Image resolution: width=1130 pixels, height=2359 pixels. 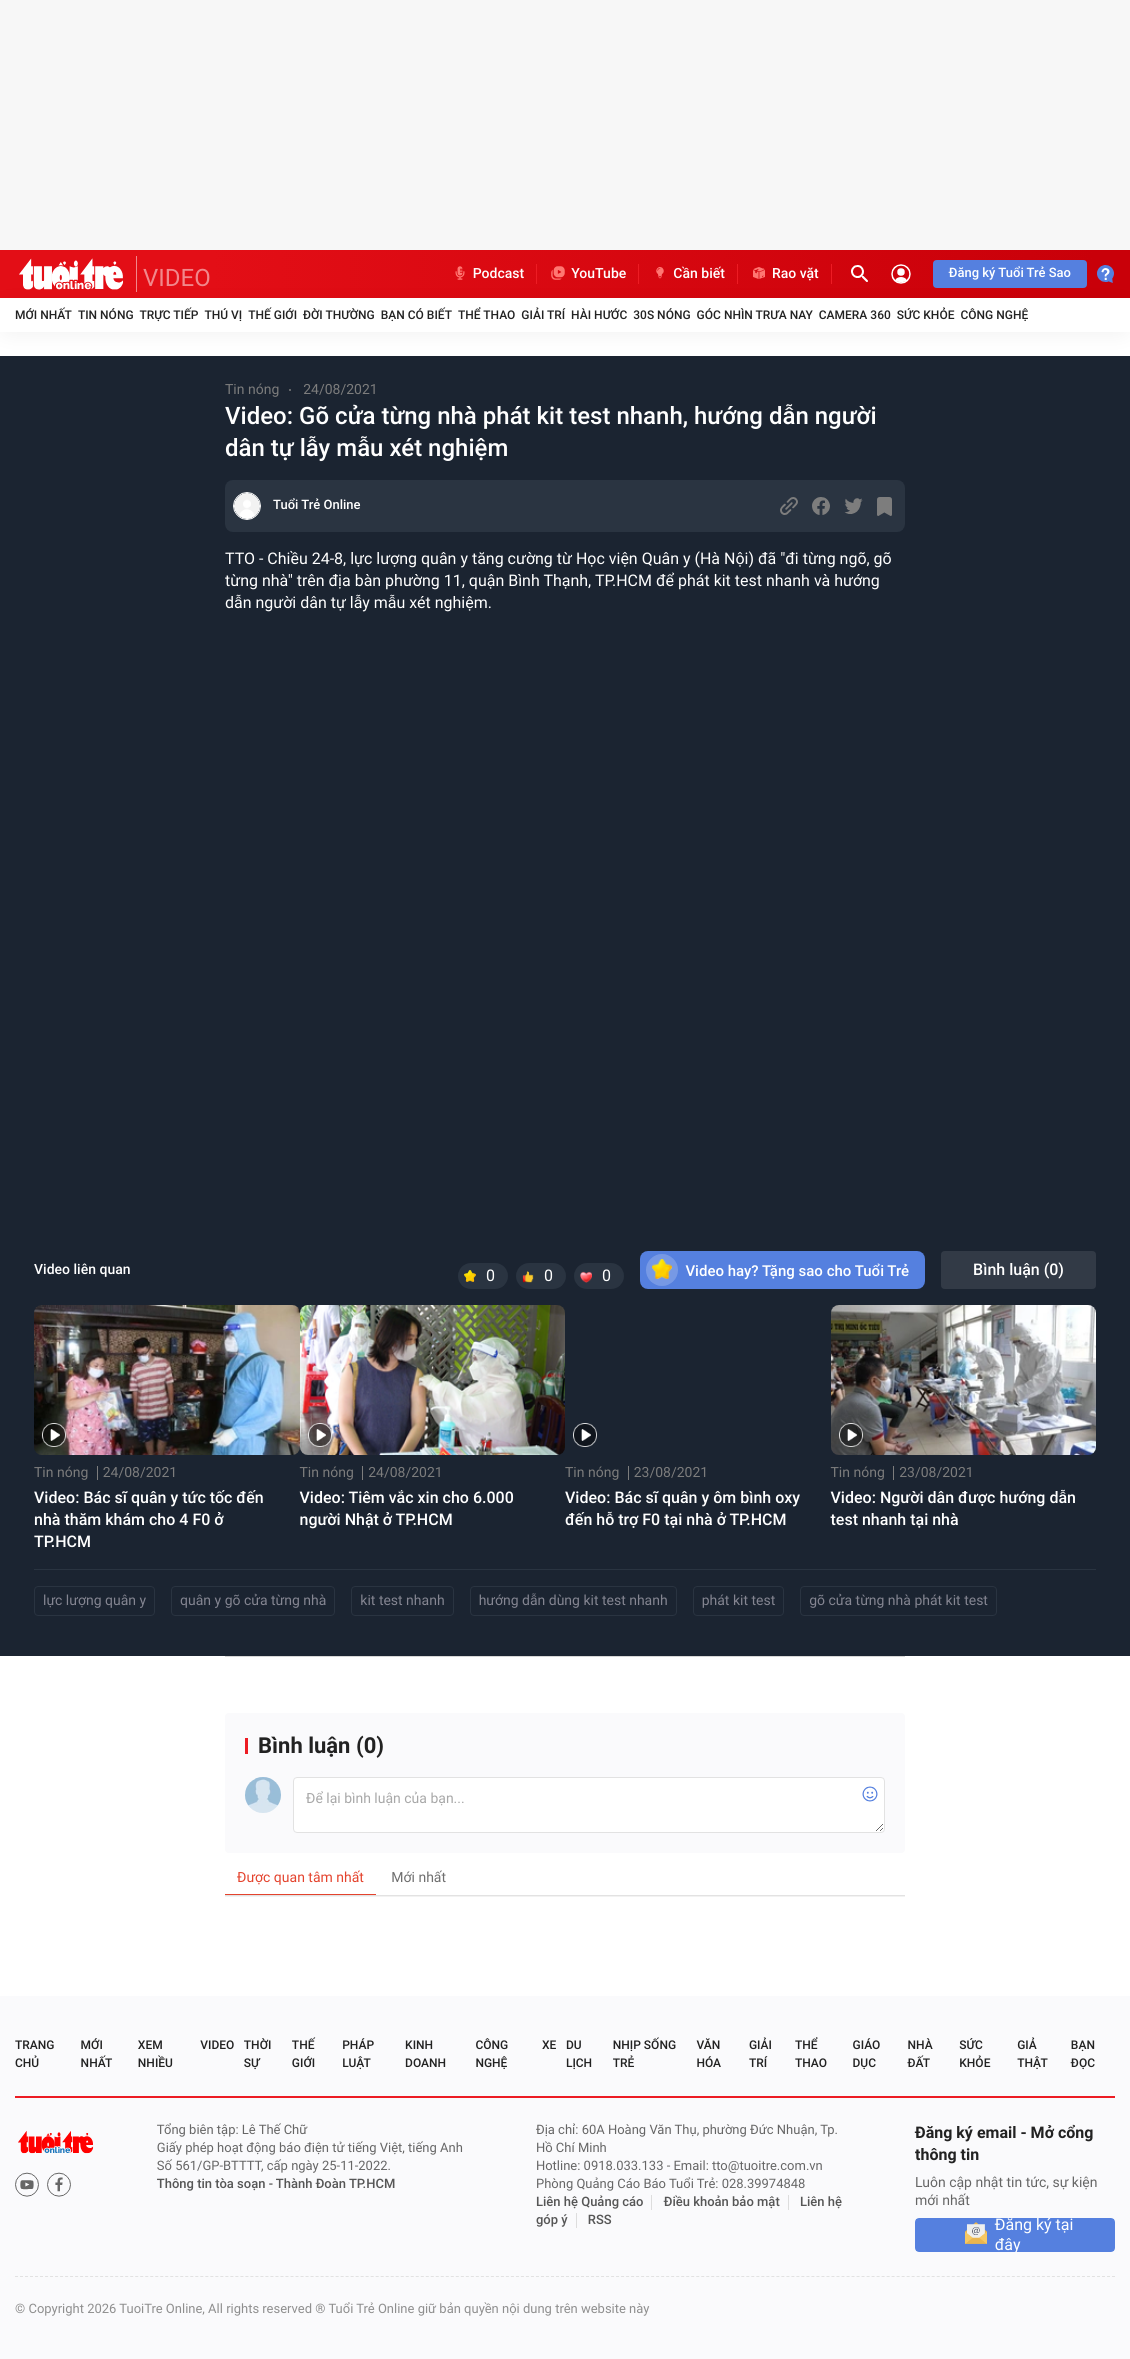 I want to click on Đăng ký tại đây, so click(x=1034, y=2235).